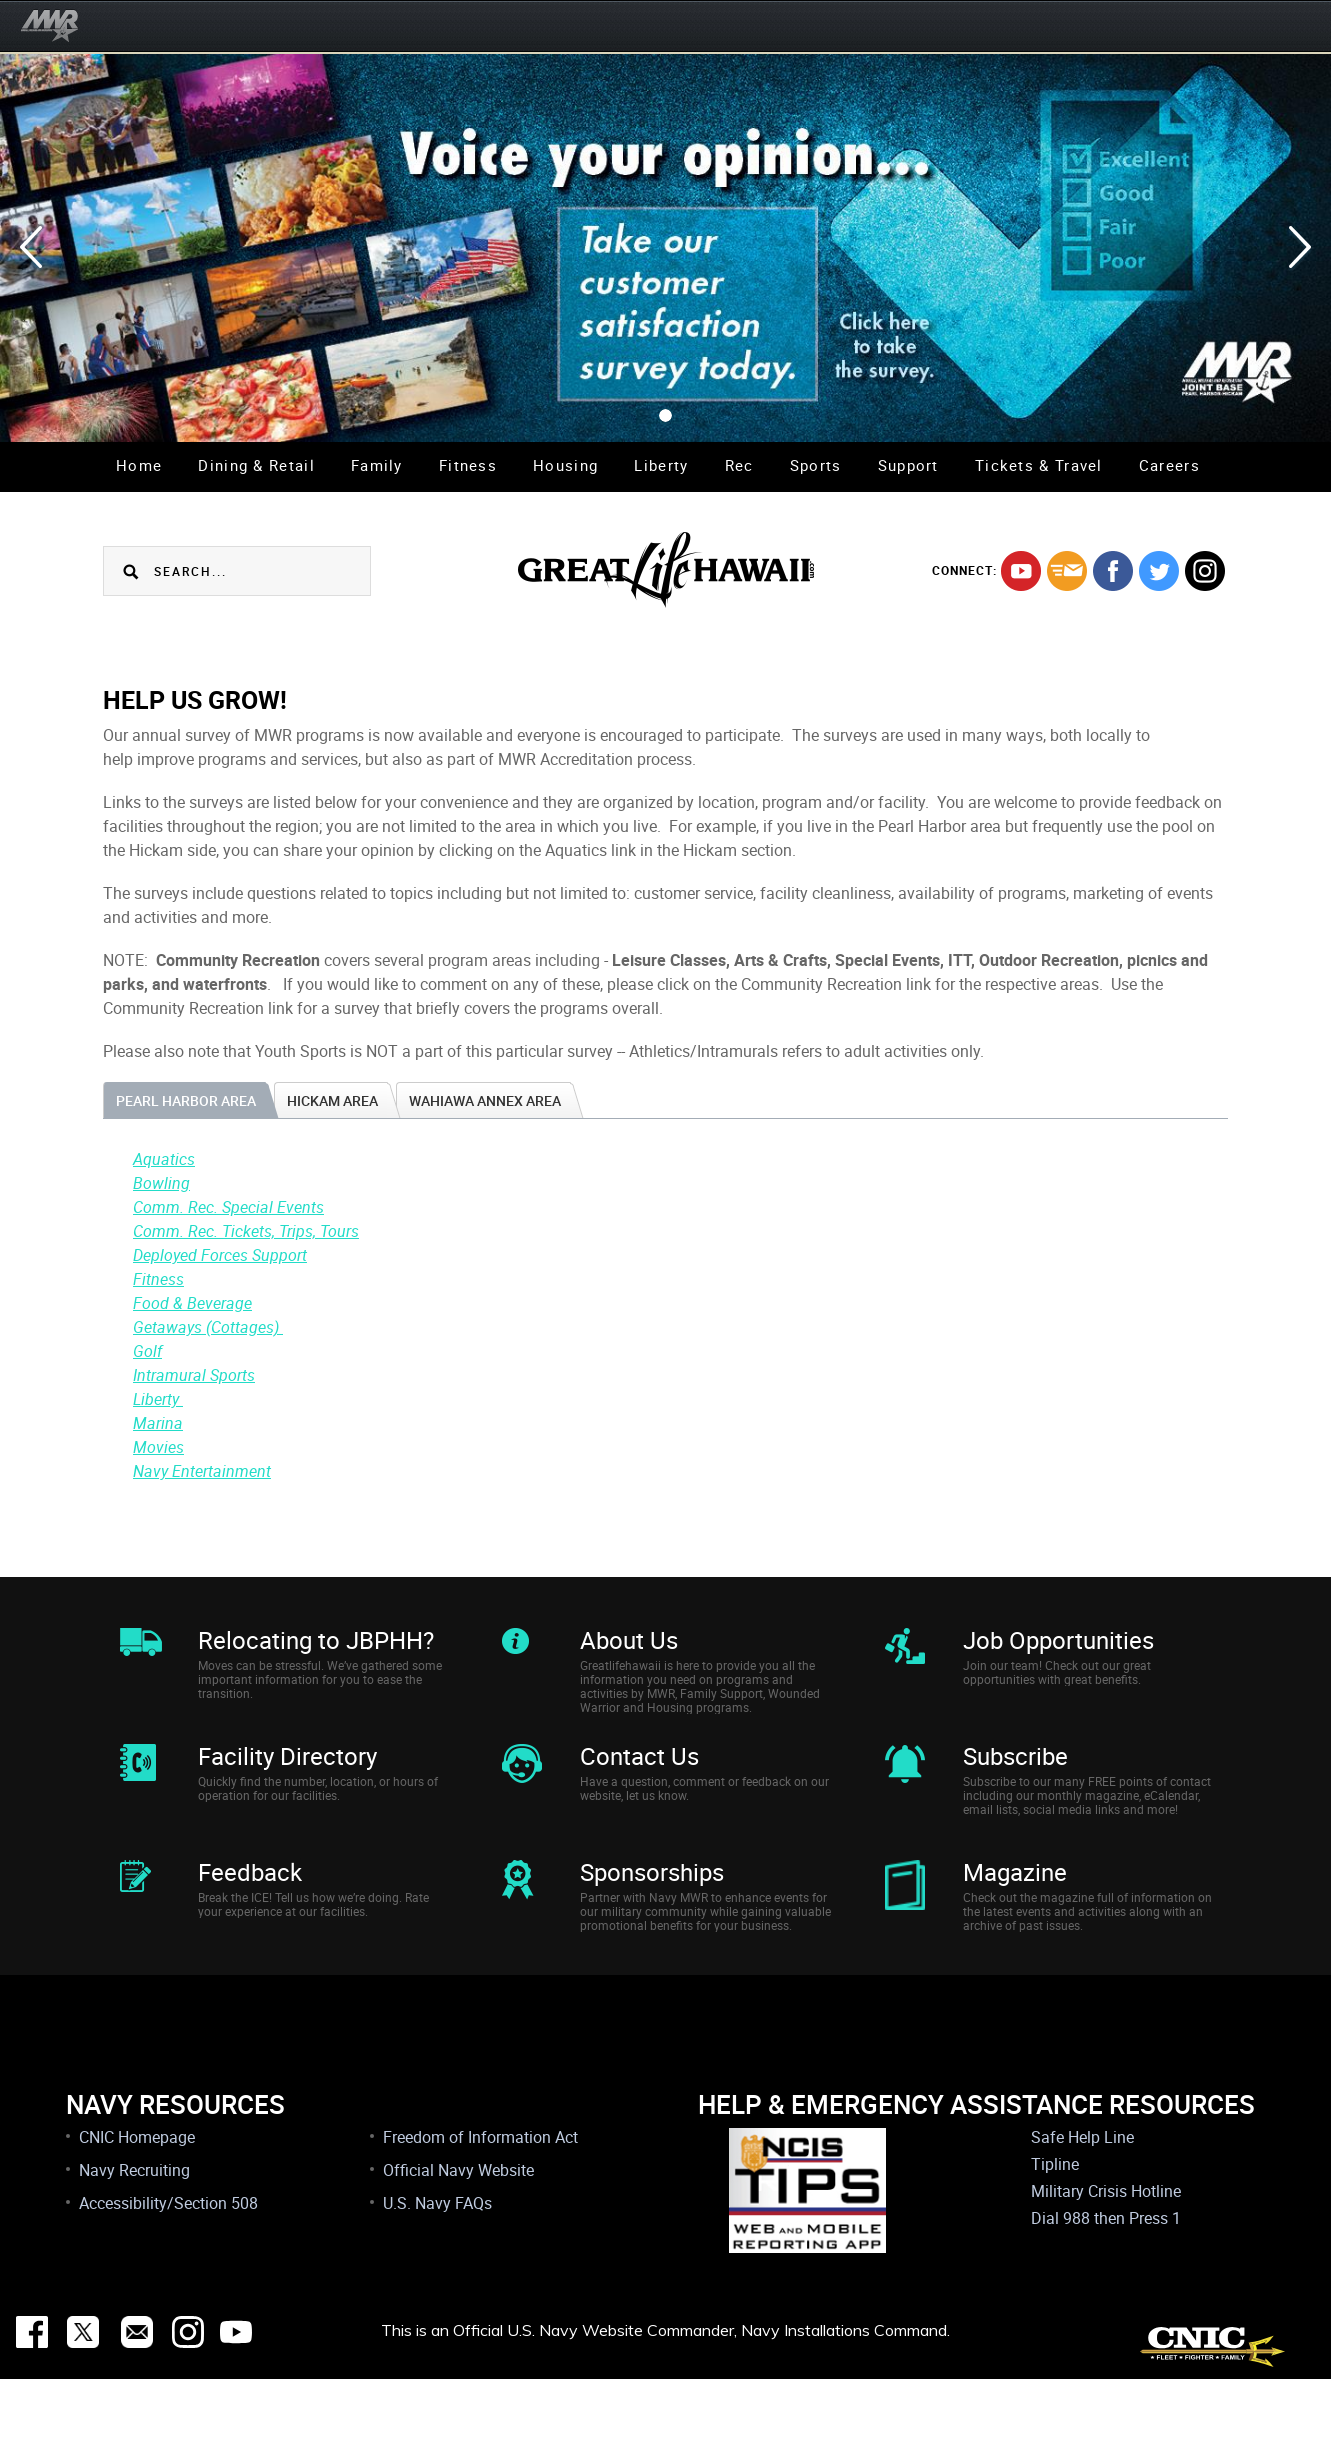  I want to click on U.S. Navy FAQs, so click(437, 2269).